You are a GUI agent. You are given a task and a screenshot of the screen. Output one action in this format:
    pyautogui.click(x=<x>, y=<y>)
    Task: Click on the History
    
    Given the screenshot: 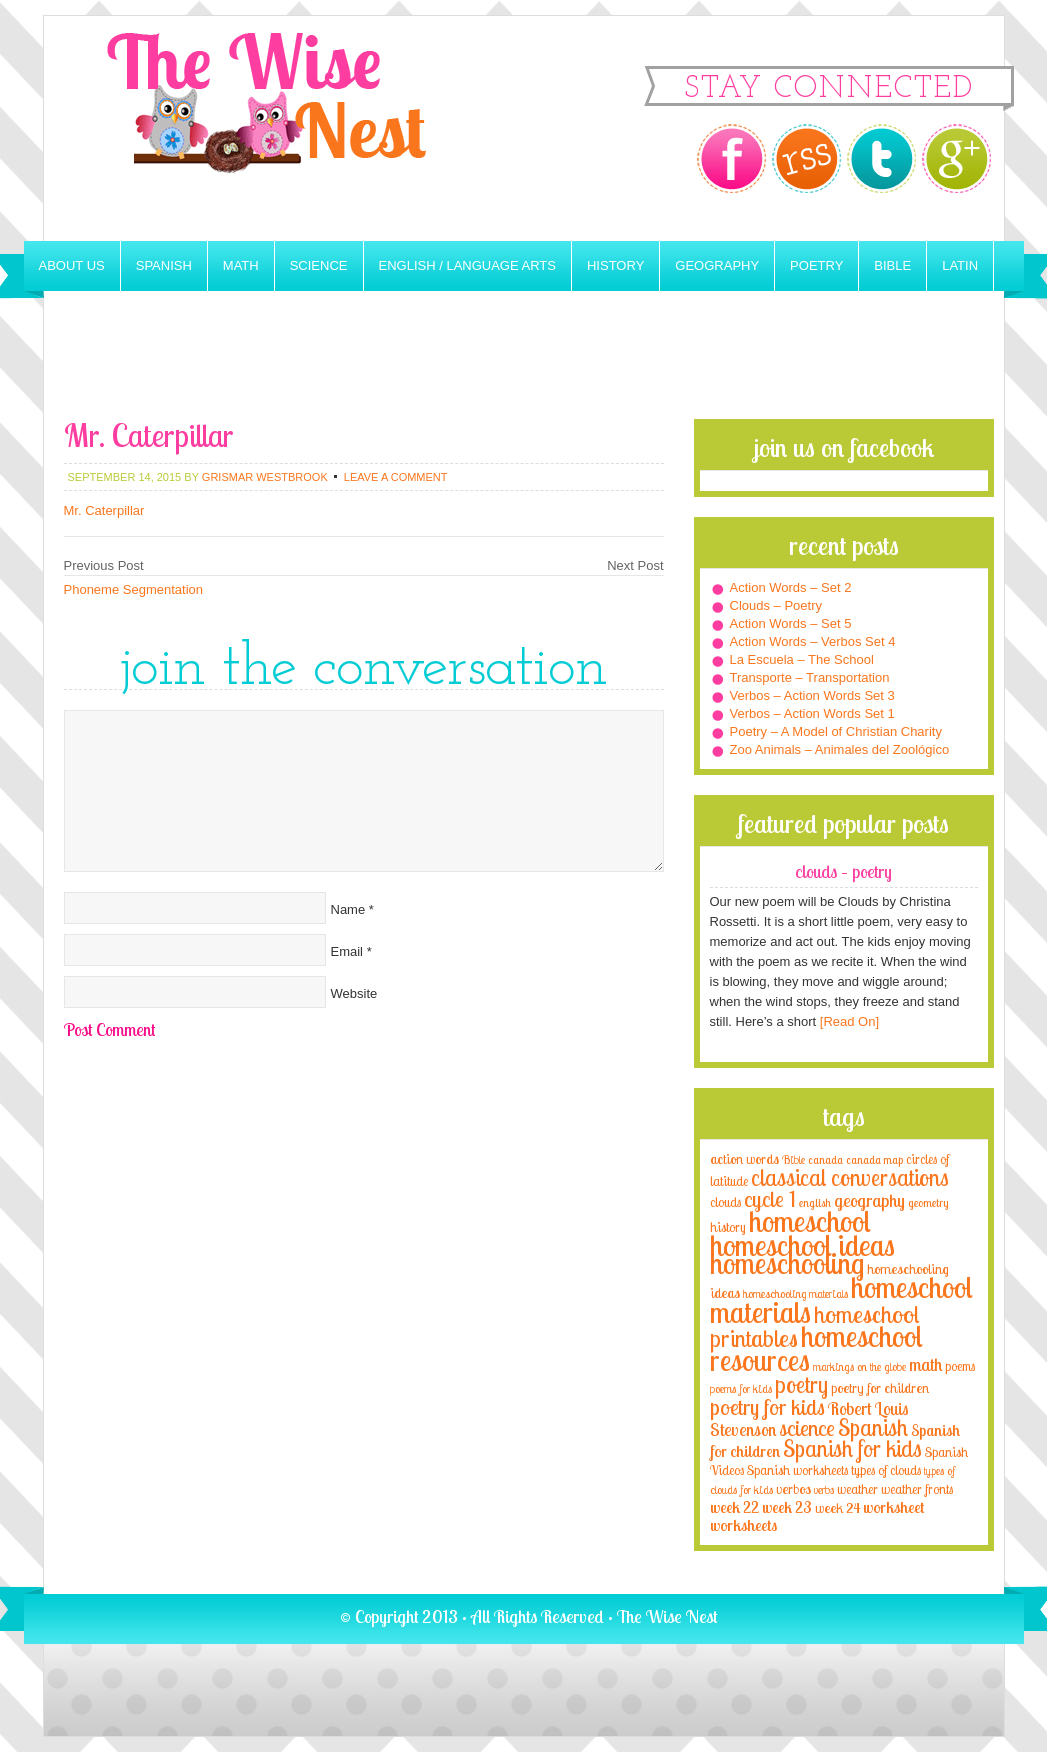 What is the action you would take?
    pyautogui.click(x=615, y=265)
    